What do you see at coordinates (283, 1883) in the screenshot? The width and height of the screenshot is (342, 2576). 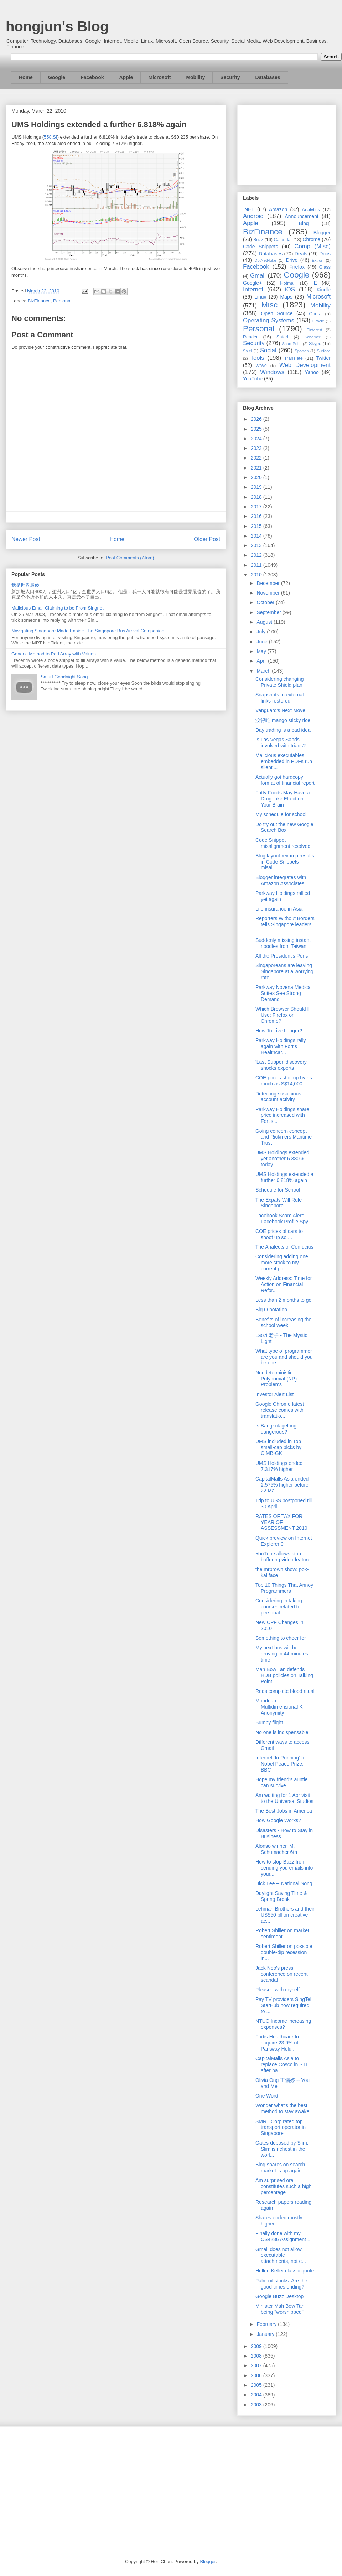 I see `Dick Lee -- National Song` at bounding box center [283, 1883].